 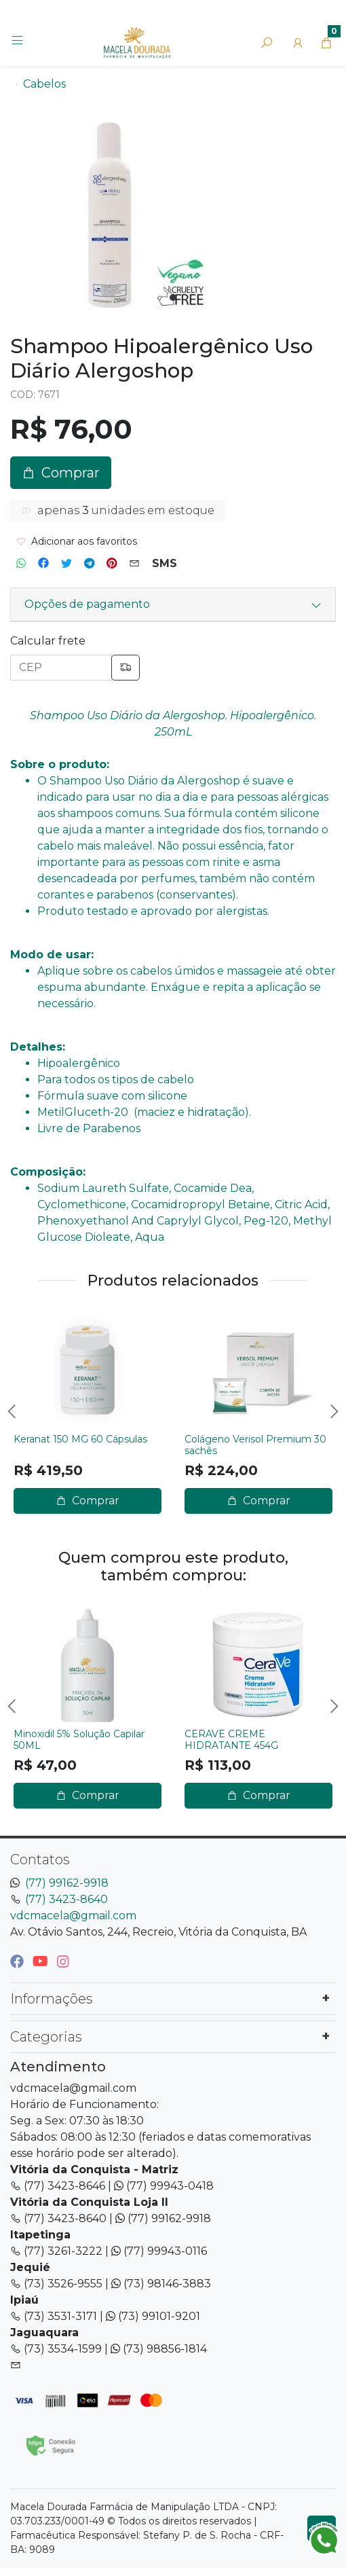 What do you see at coordinates (111, 564) in the screenshot?
I see `[Compartilhar no Pinterest]` at bounding box center [111, 564].